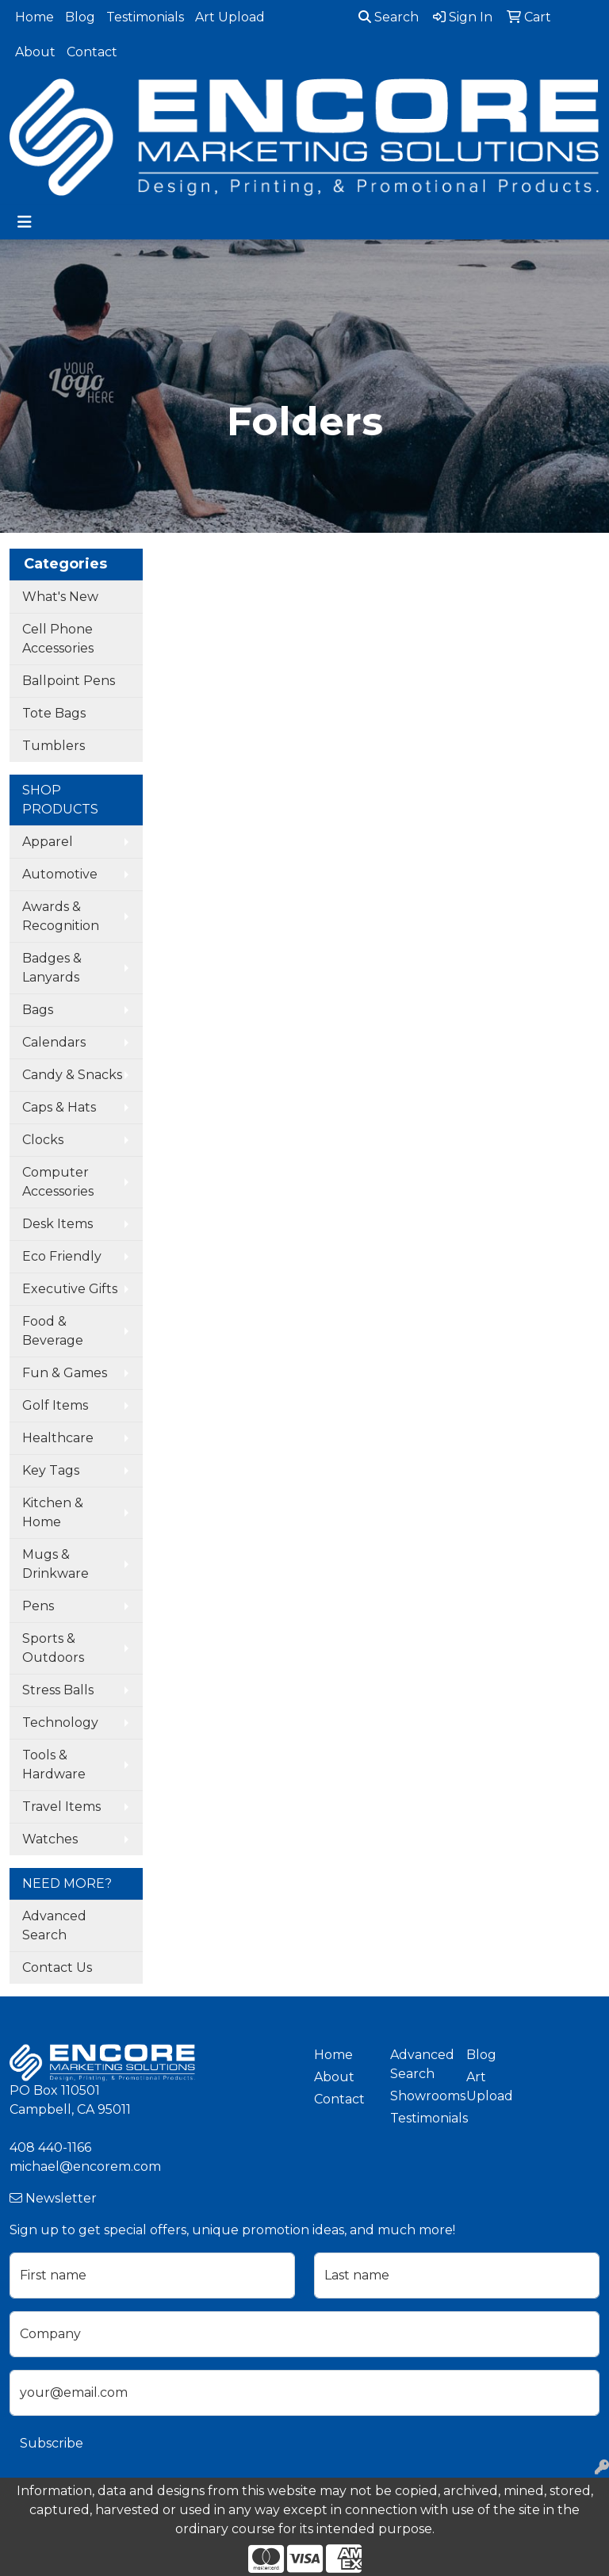  I want to click on Mugs & Drinkware, so click(55, 1564).